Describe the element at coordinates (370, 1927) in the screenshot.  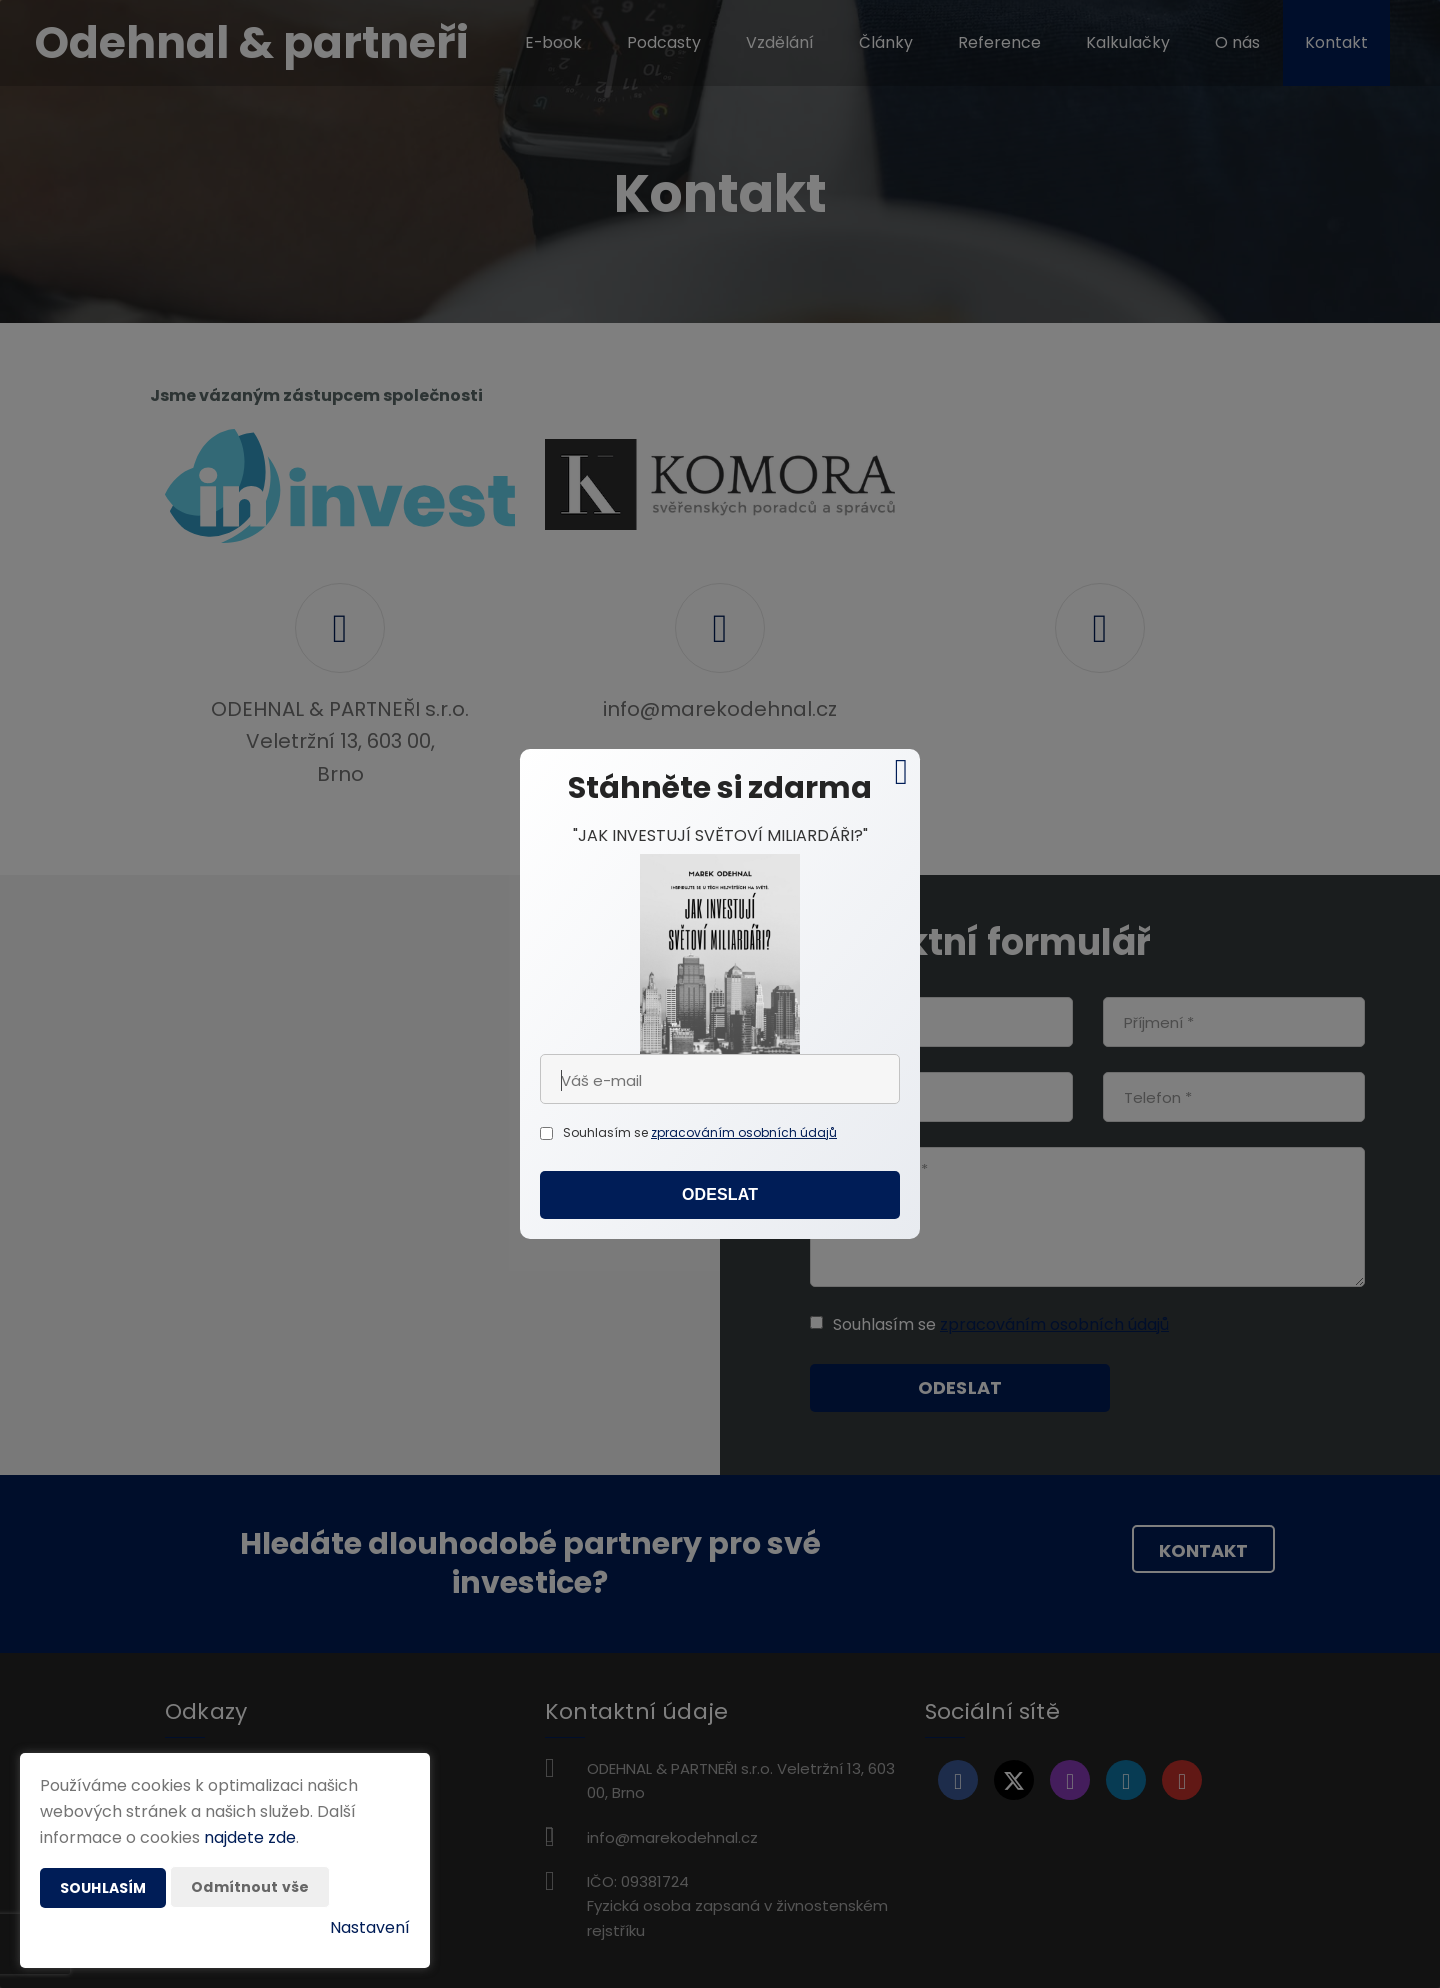
I see `Nastavení` at that location.